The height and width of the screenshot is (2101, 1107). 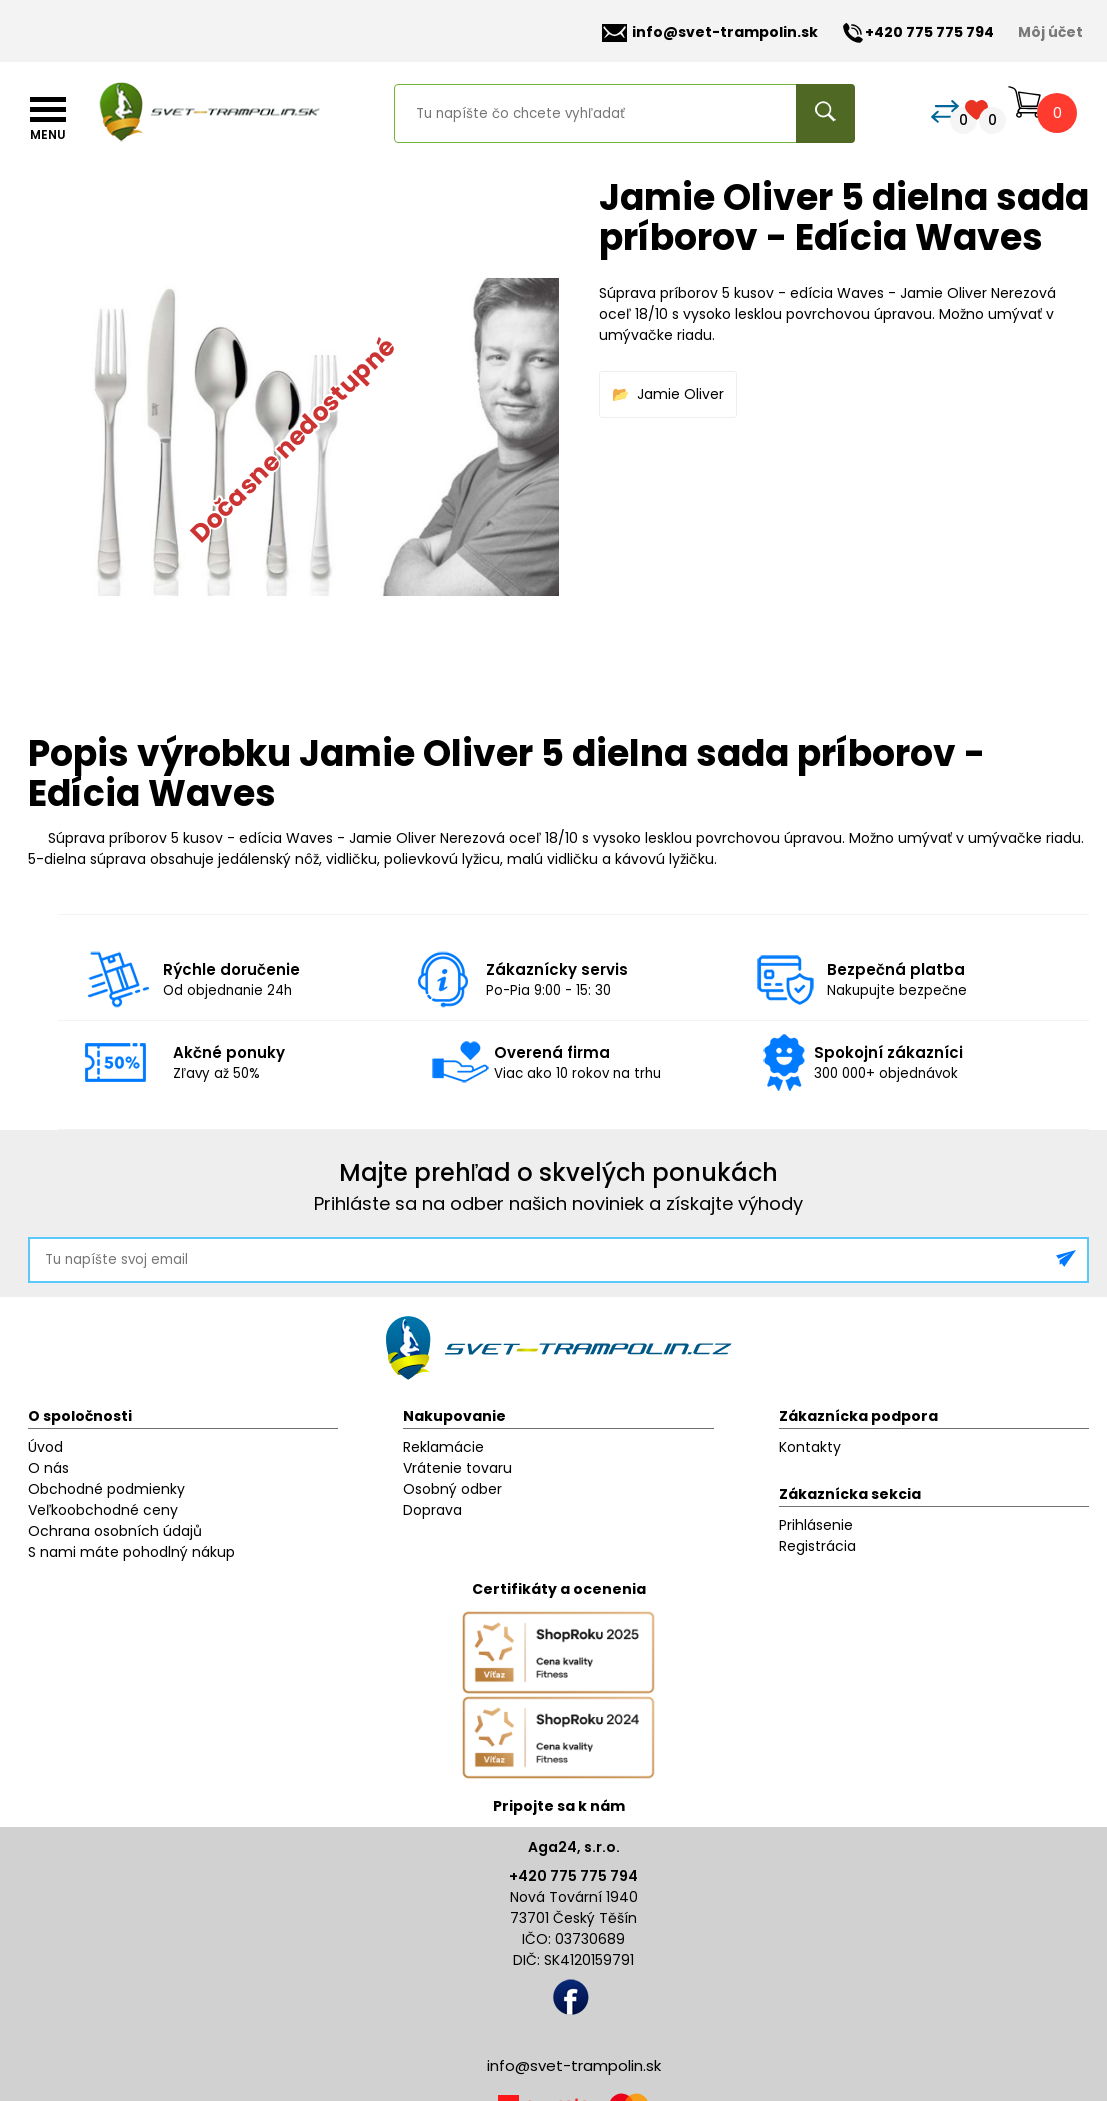 What do you see at coordinates (710, 32) in the screenshot?
I see `info@svet-trampolin.sk` at bounding box center [710, 32].